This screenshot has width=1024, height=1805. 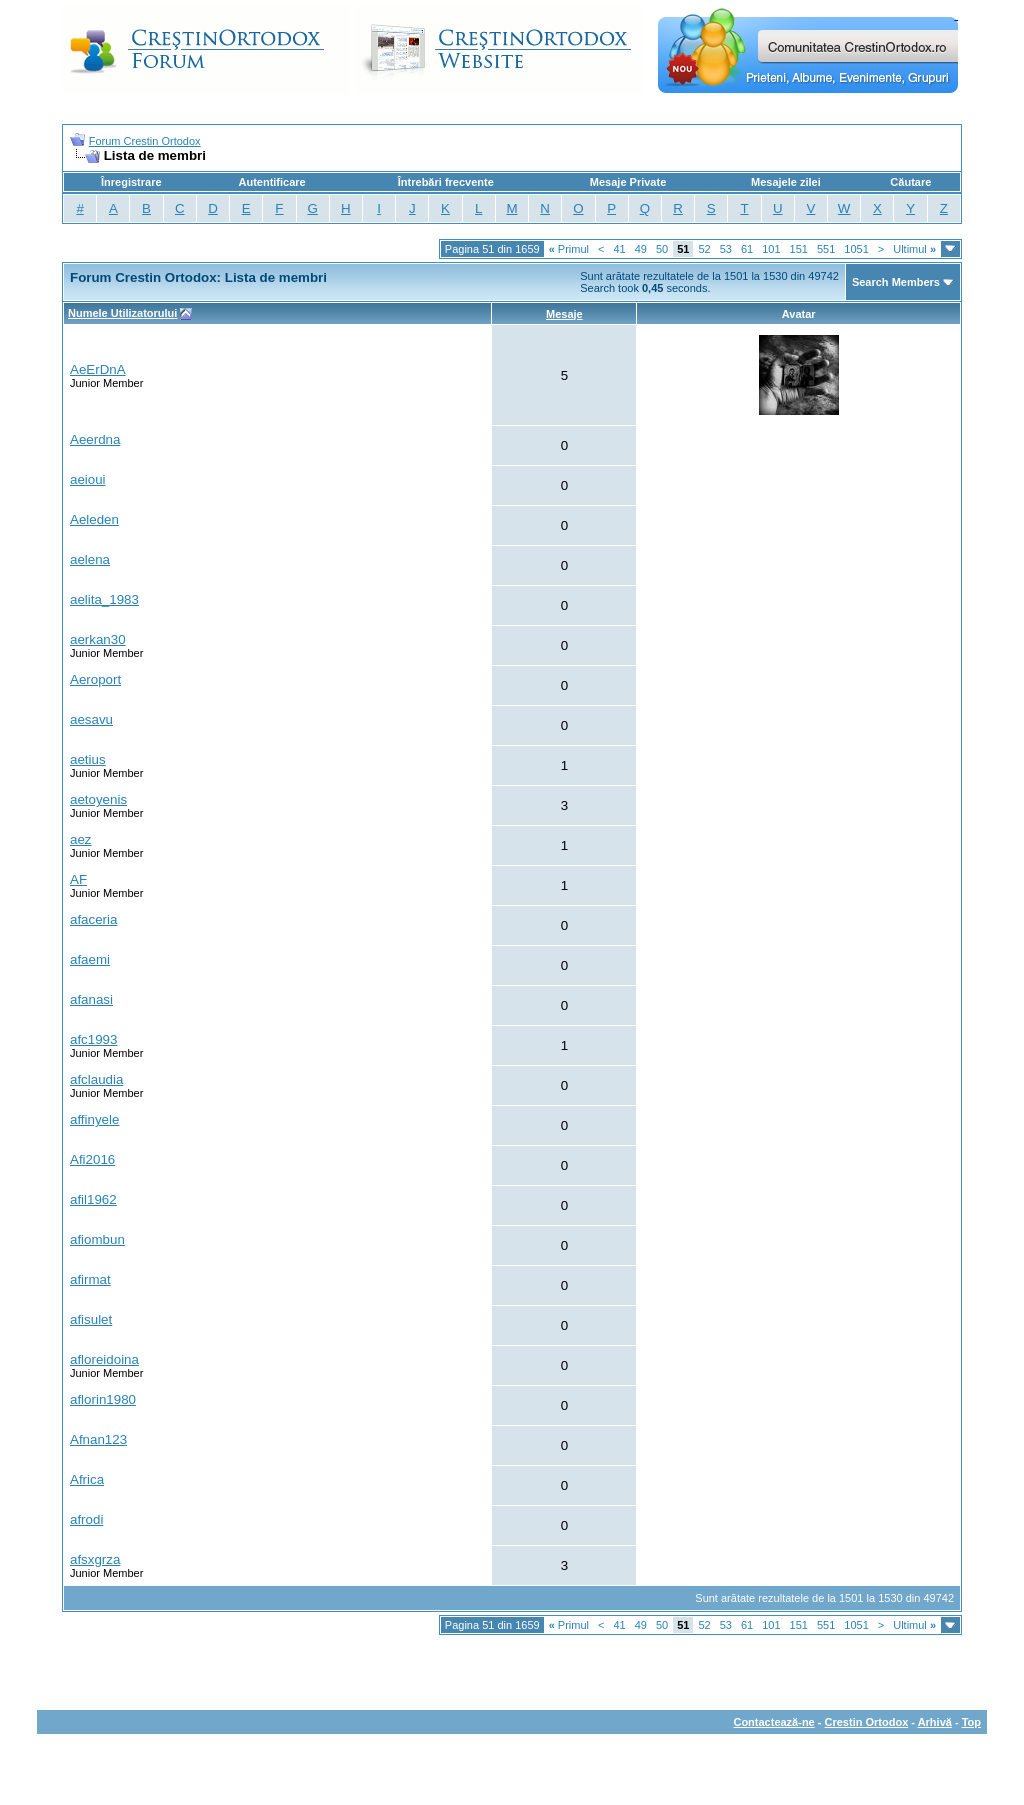 What do you see at coordinates (93, 919) in the screenshot?
I see `afaceria` at bounding box center [93, 919].